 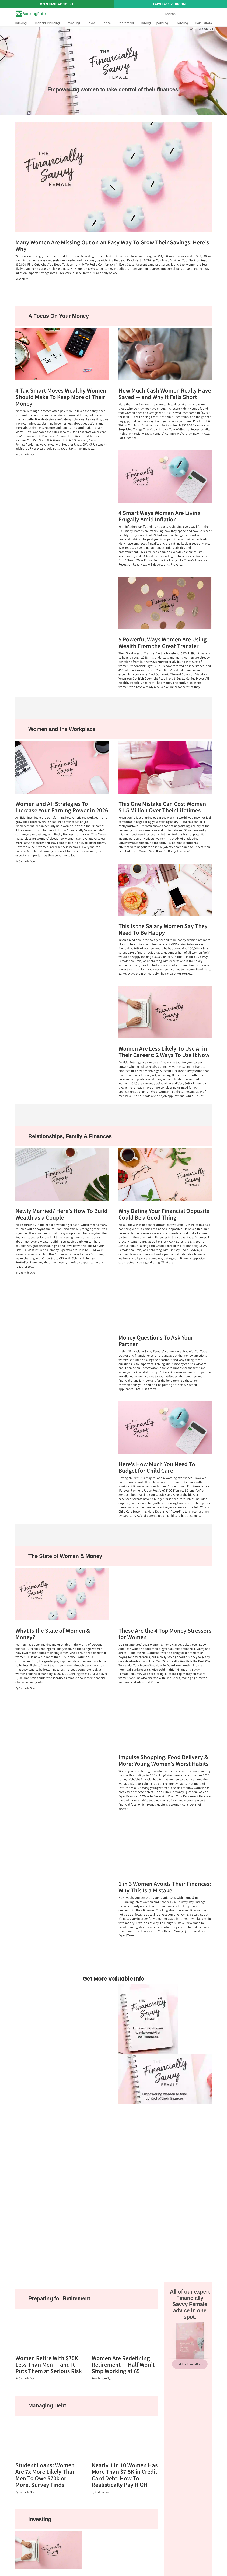 I want to click on 4 Tax-Smart Moves Wealthy Women Should Make To Keep More of Their Money, so click(x=60, y=397).